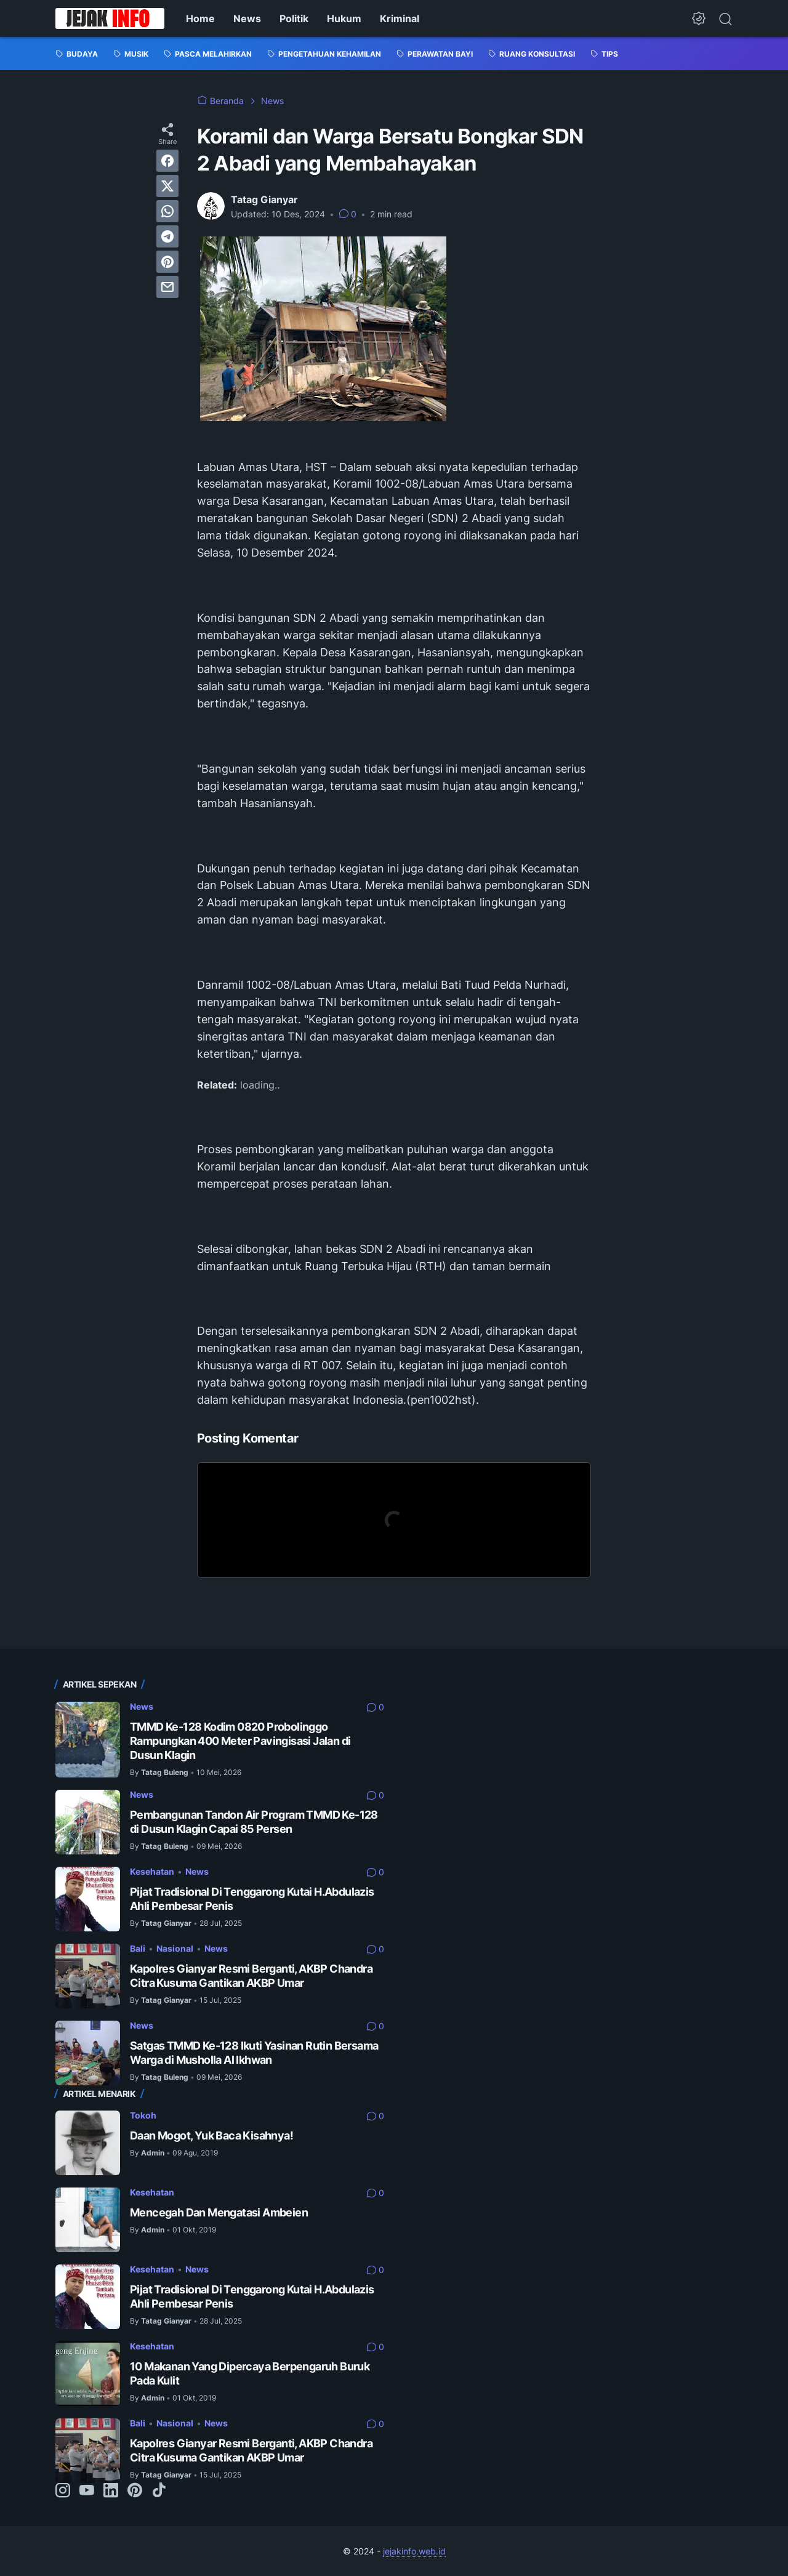  Describe the element at coordinates (211, 2135) in the screenshot. I see `Daan Mogot, Yuk Baca Kisahnya!` at that location.